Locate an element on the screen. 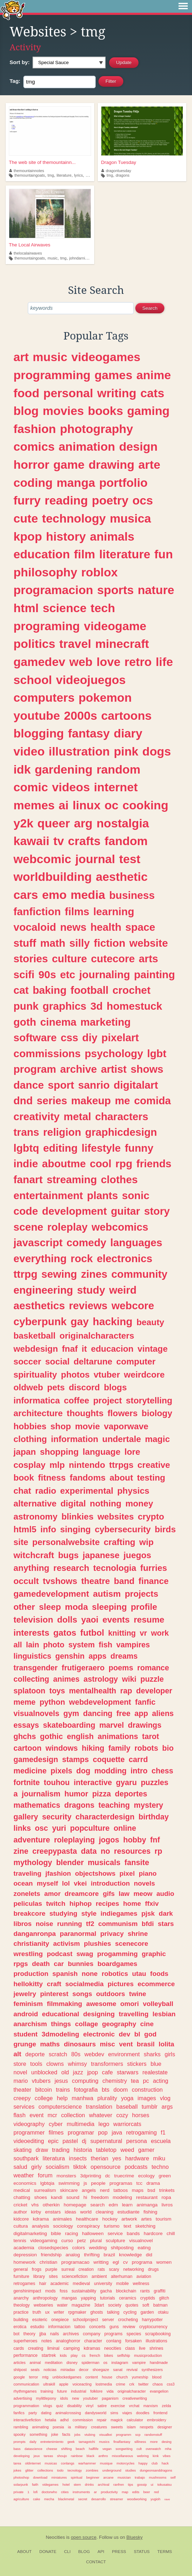  nintendo is located at coordinates (87, 1465).